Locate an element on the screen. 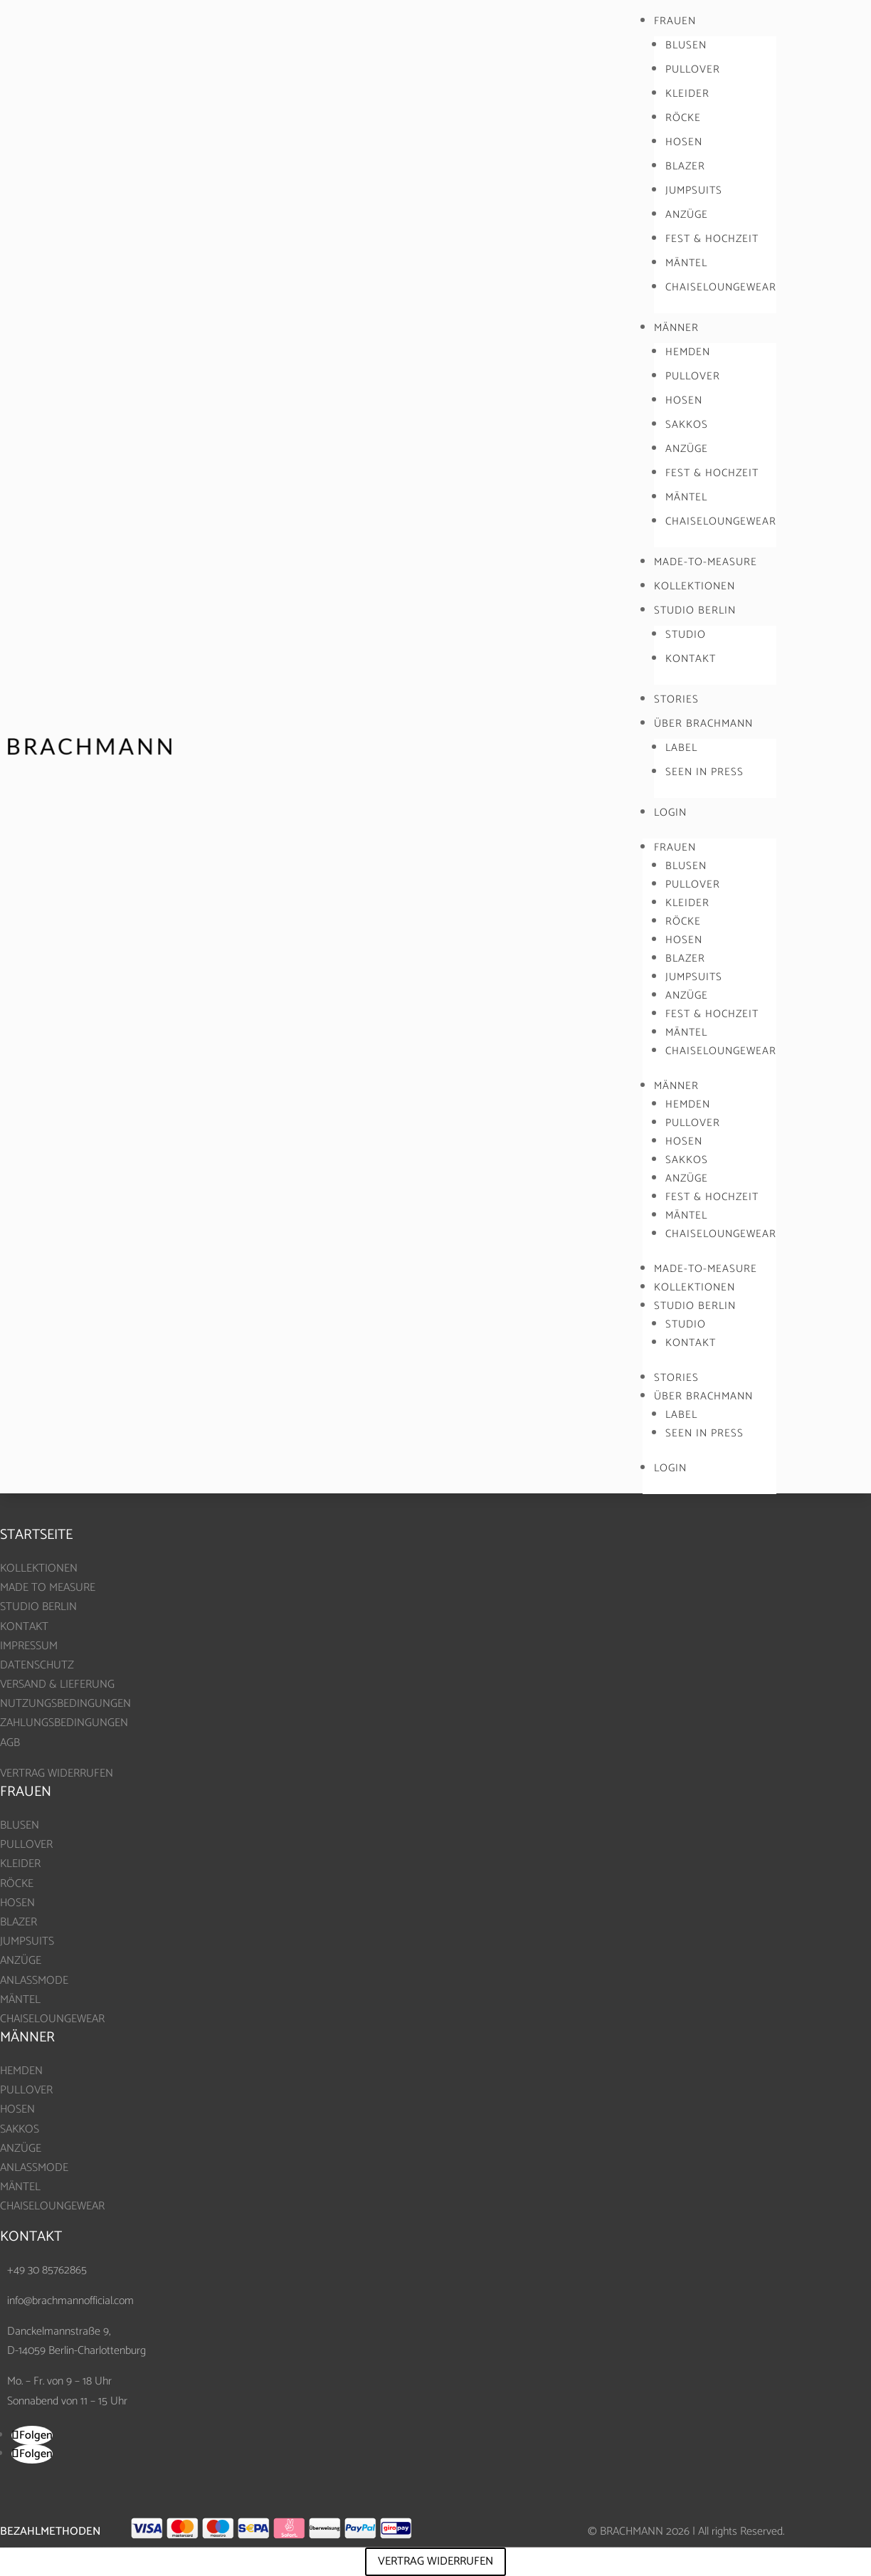 The height and width of the screenshot is (2576, 871). STUDIO BERLIN is located at coordinates (695, 610).